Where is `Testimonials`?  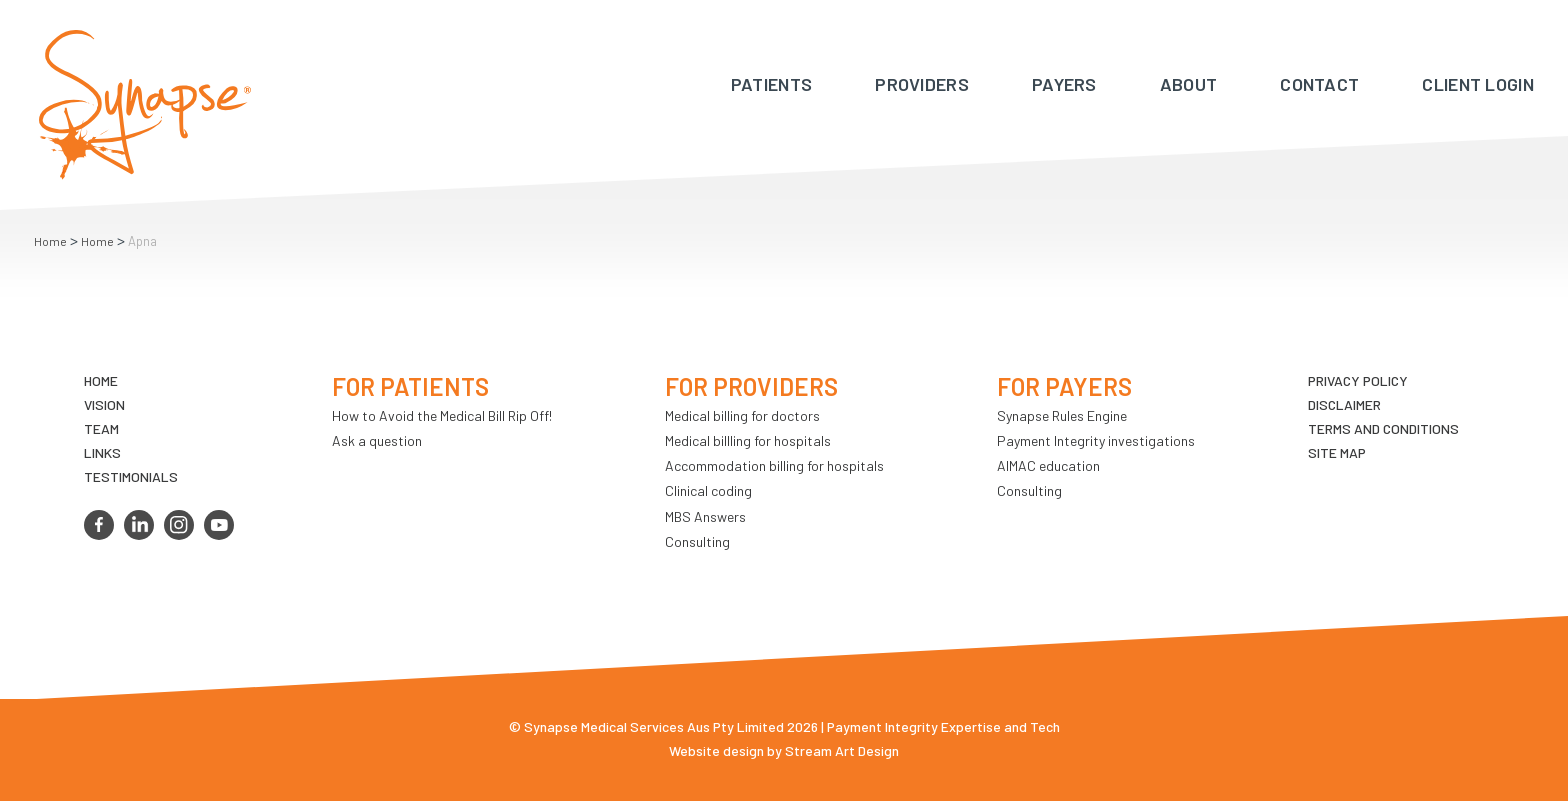
Testimonials is located at coordinates (131, 476).